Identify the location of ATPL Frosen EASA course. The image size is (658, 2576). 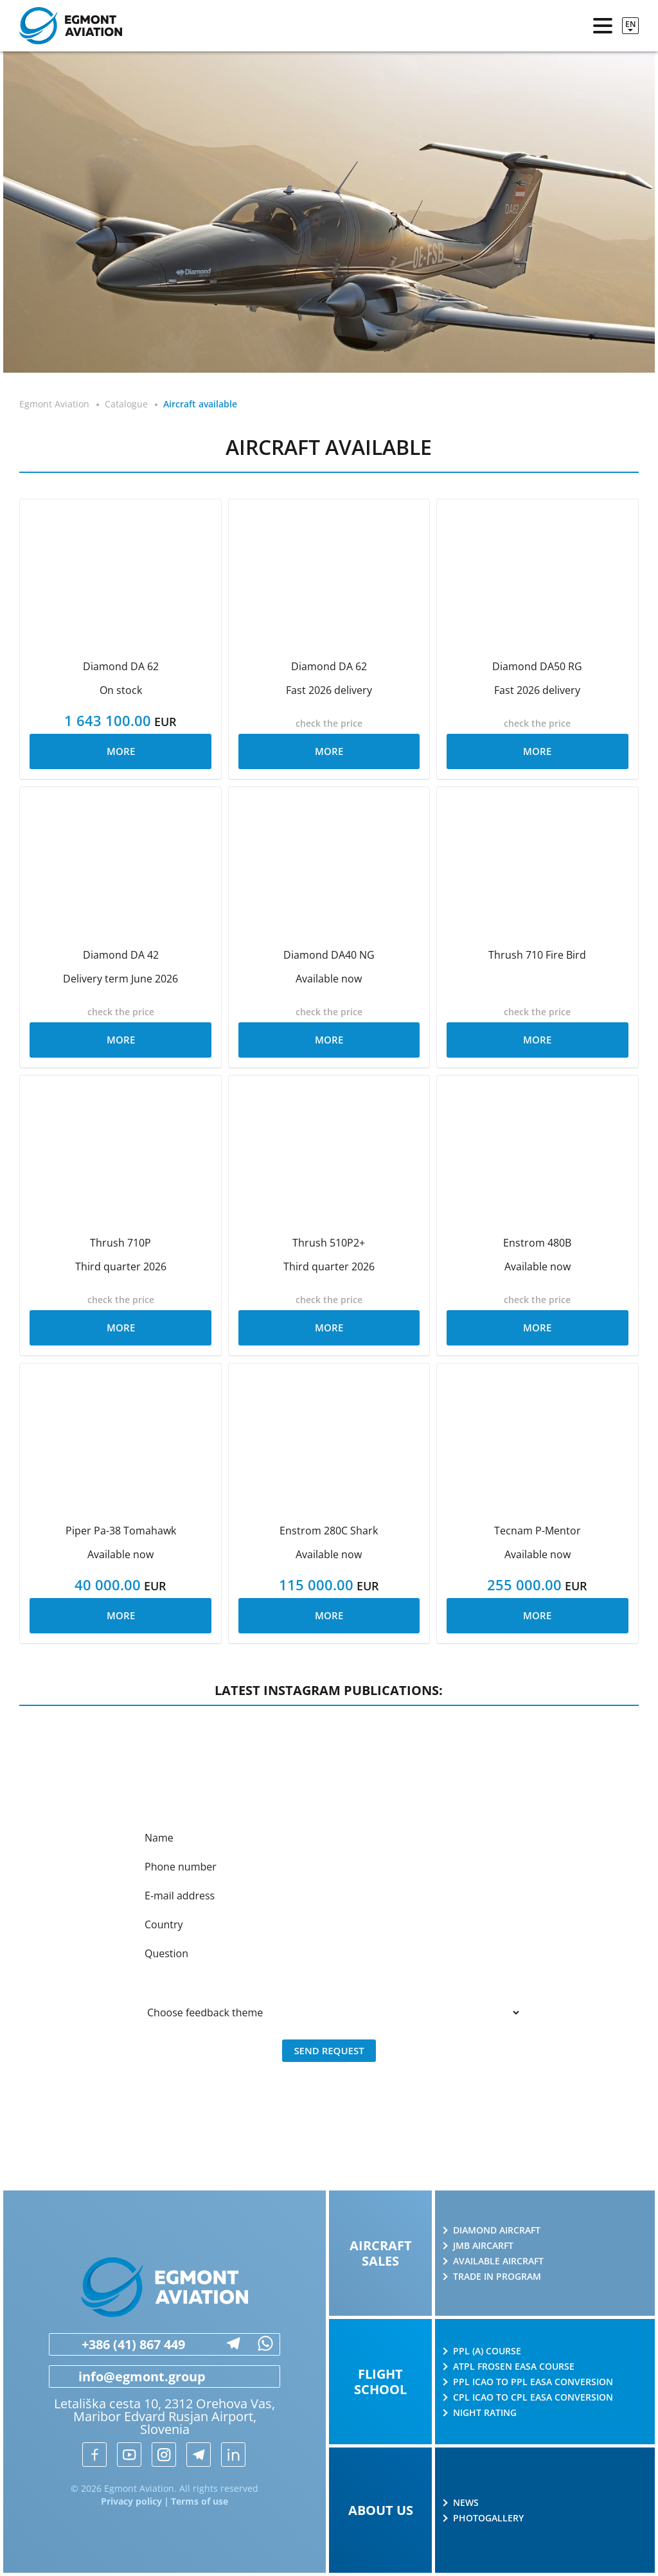
(513, 2366).